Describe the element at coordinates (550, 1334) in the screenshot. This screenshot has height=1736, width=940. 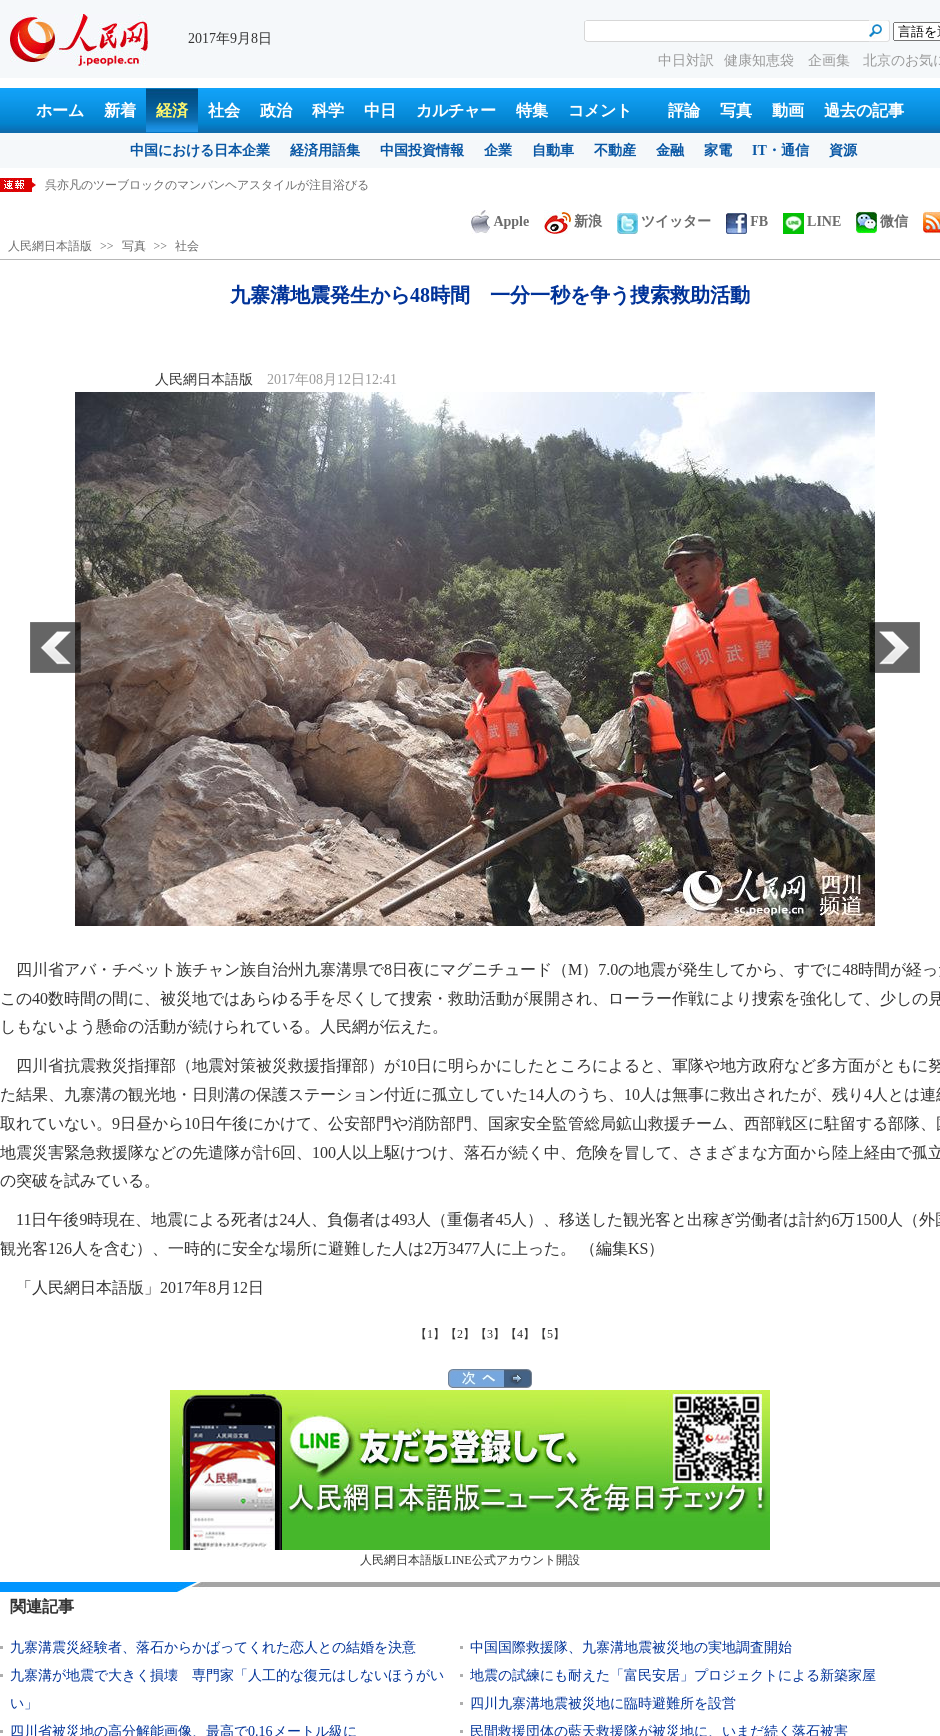
I see `【5】` at that location.